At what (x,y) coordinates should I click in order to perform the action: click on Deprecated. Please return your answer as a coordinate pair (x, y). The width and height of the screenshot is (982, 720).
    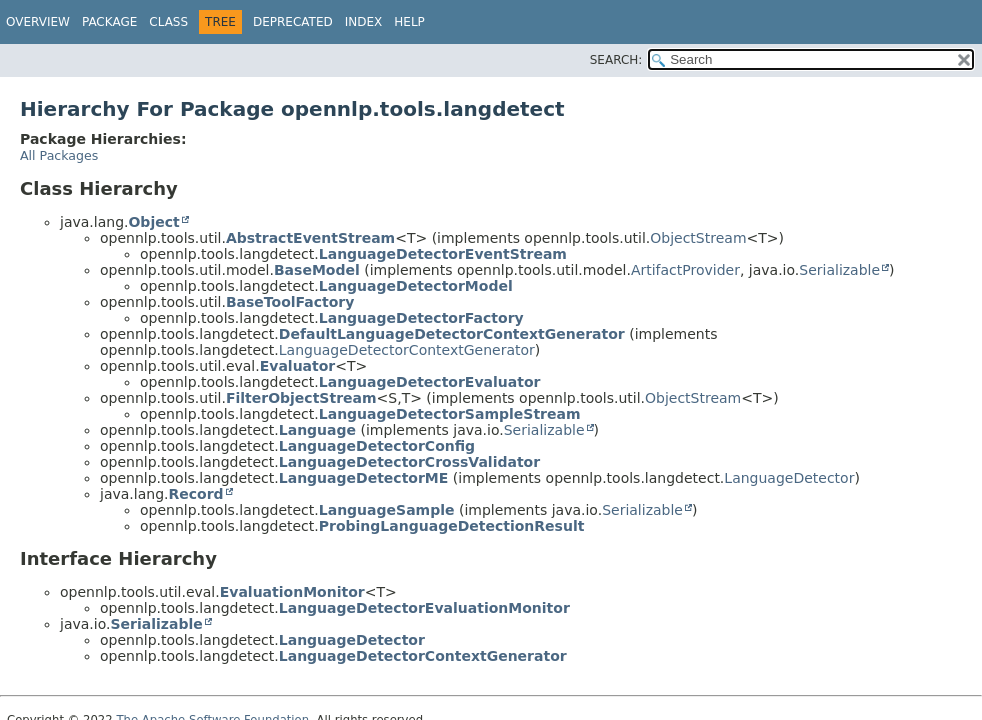
    Looking at the image, I should click on (293, 22).